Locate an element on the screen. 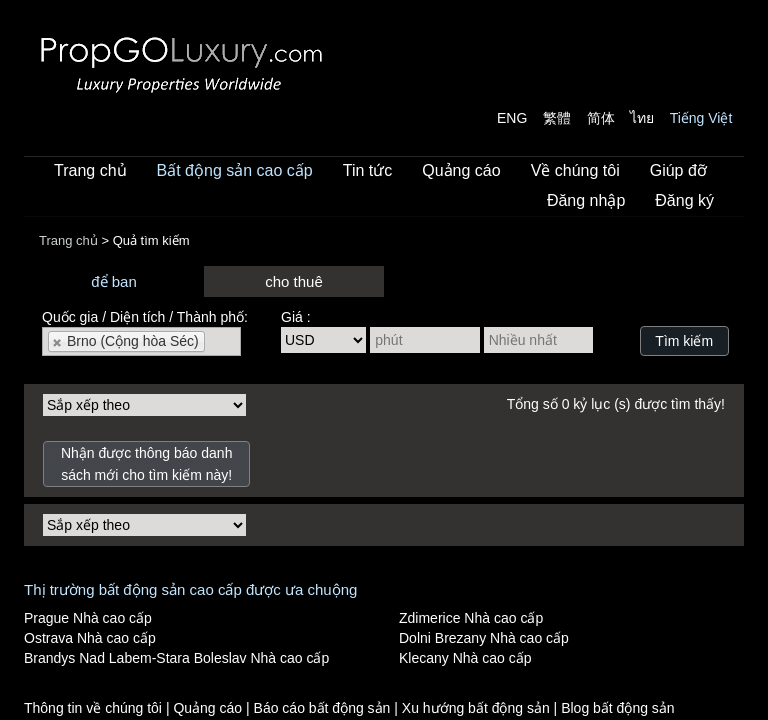 The height and width of the screenshot is (720, 768). Zdimerice Nhà cao cấp is located at coordinates (471, 618).